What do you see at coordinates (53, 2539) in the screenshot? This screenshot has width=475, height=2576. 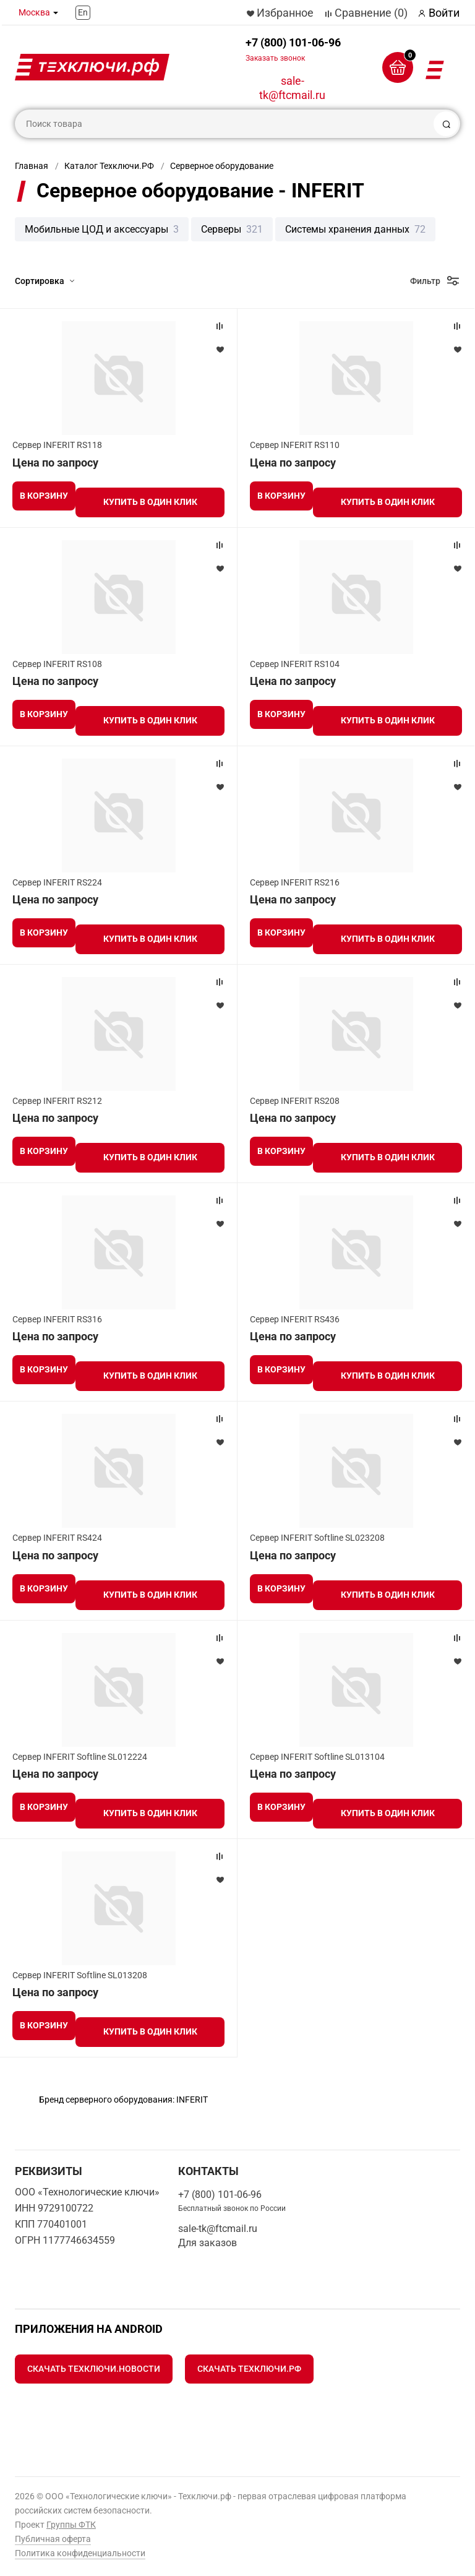 I see `Публичная оферта` at bounding box center [53, 2539].